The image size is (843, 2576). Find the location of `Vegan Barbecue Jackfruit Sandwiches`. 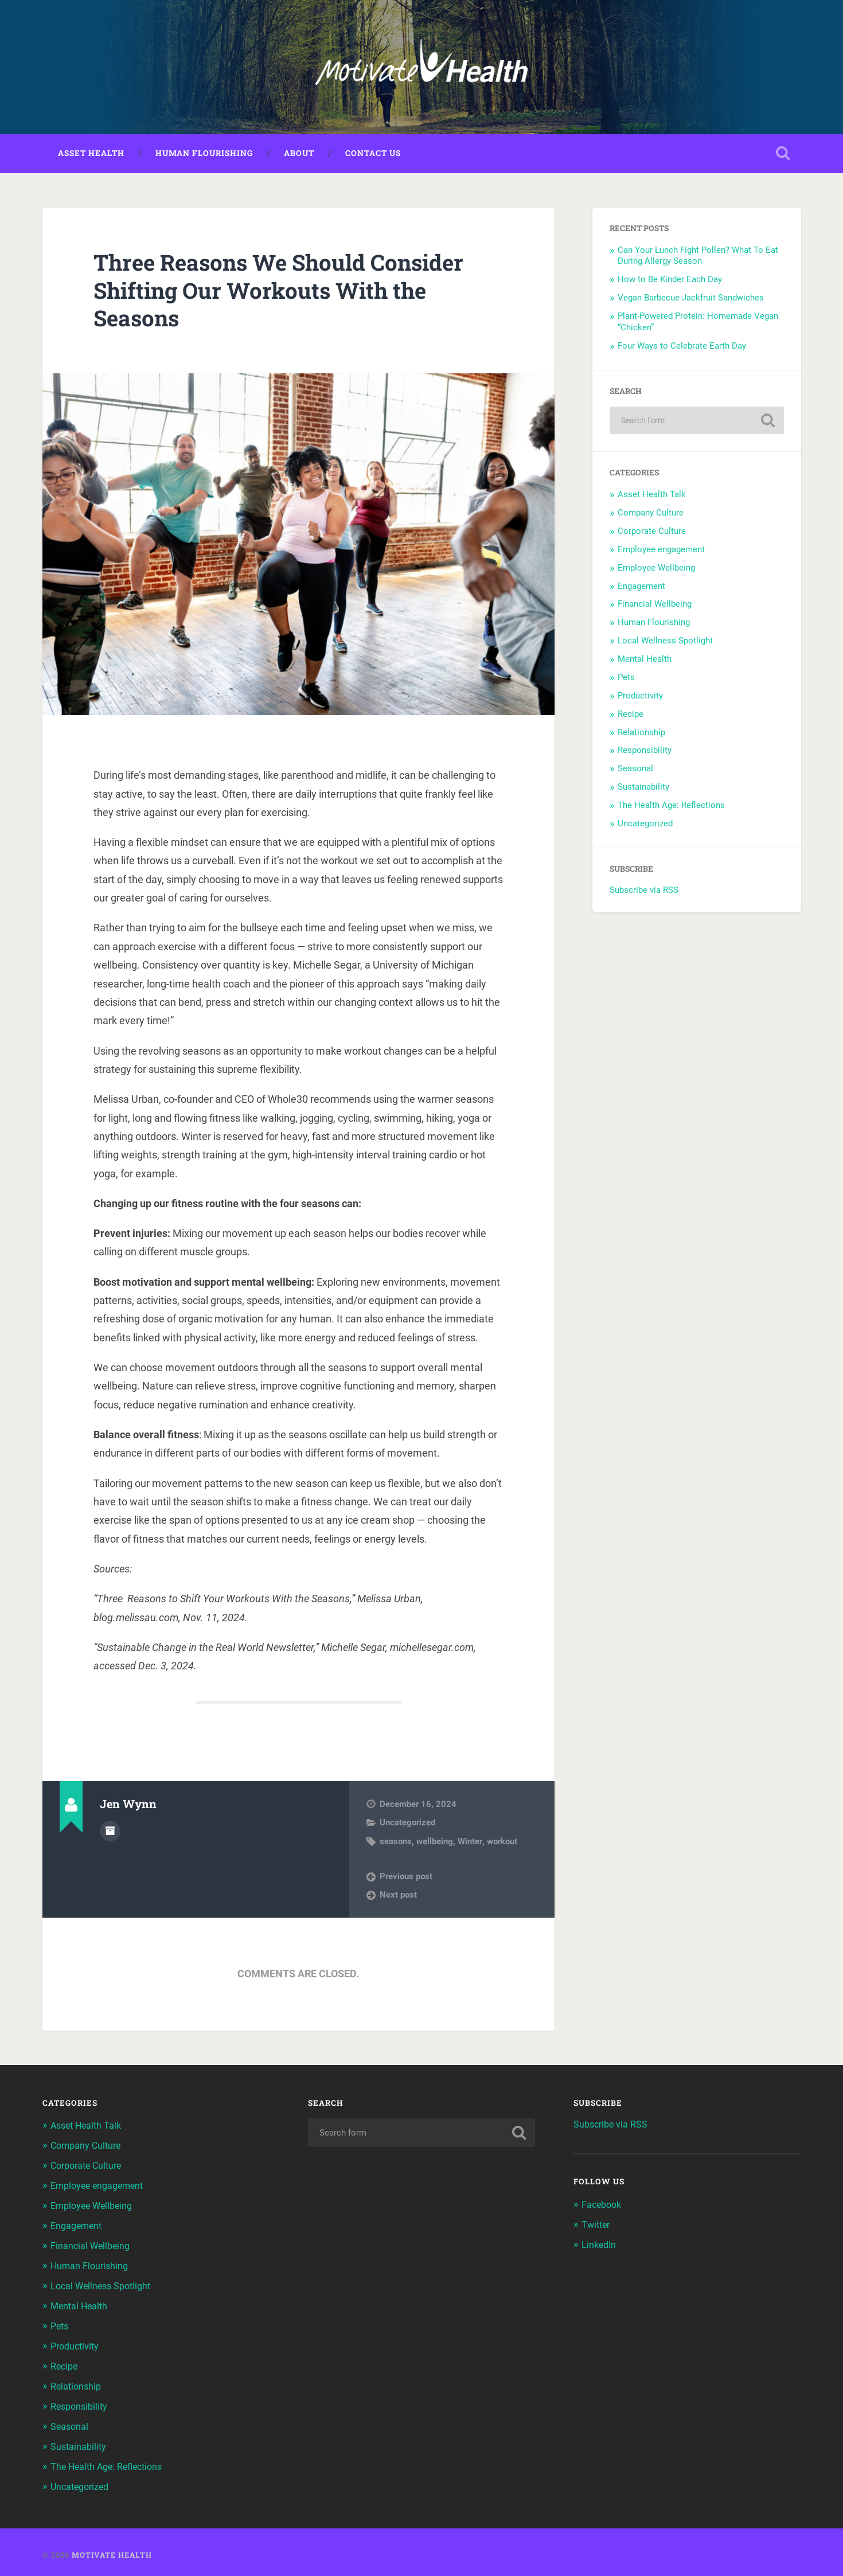

Vegan Barbecue Jackfruit Sandwiches is located at coordinates (692, 300).